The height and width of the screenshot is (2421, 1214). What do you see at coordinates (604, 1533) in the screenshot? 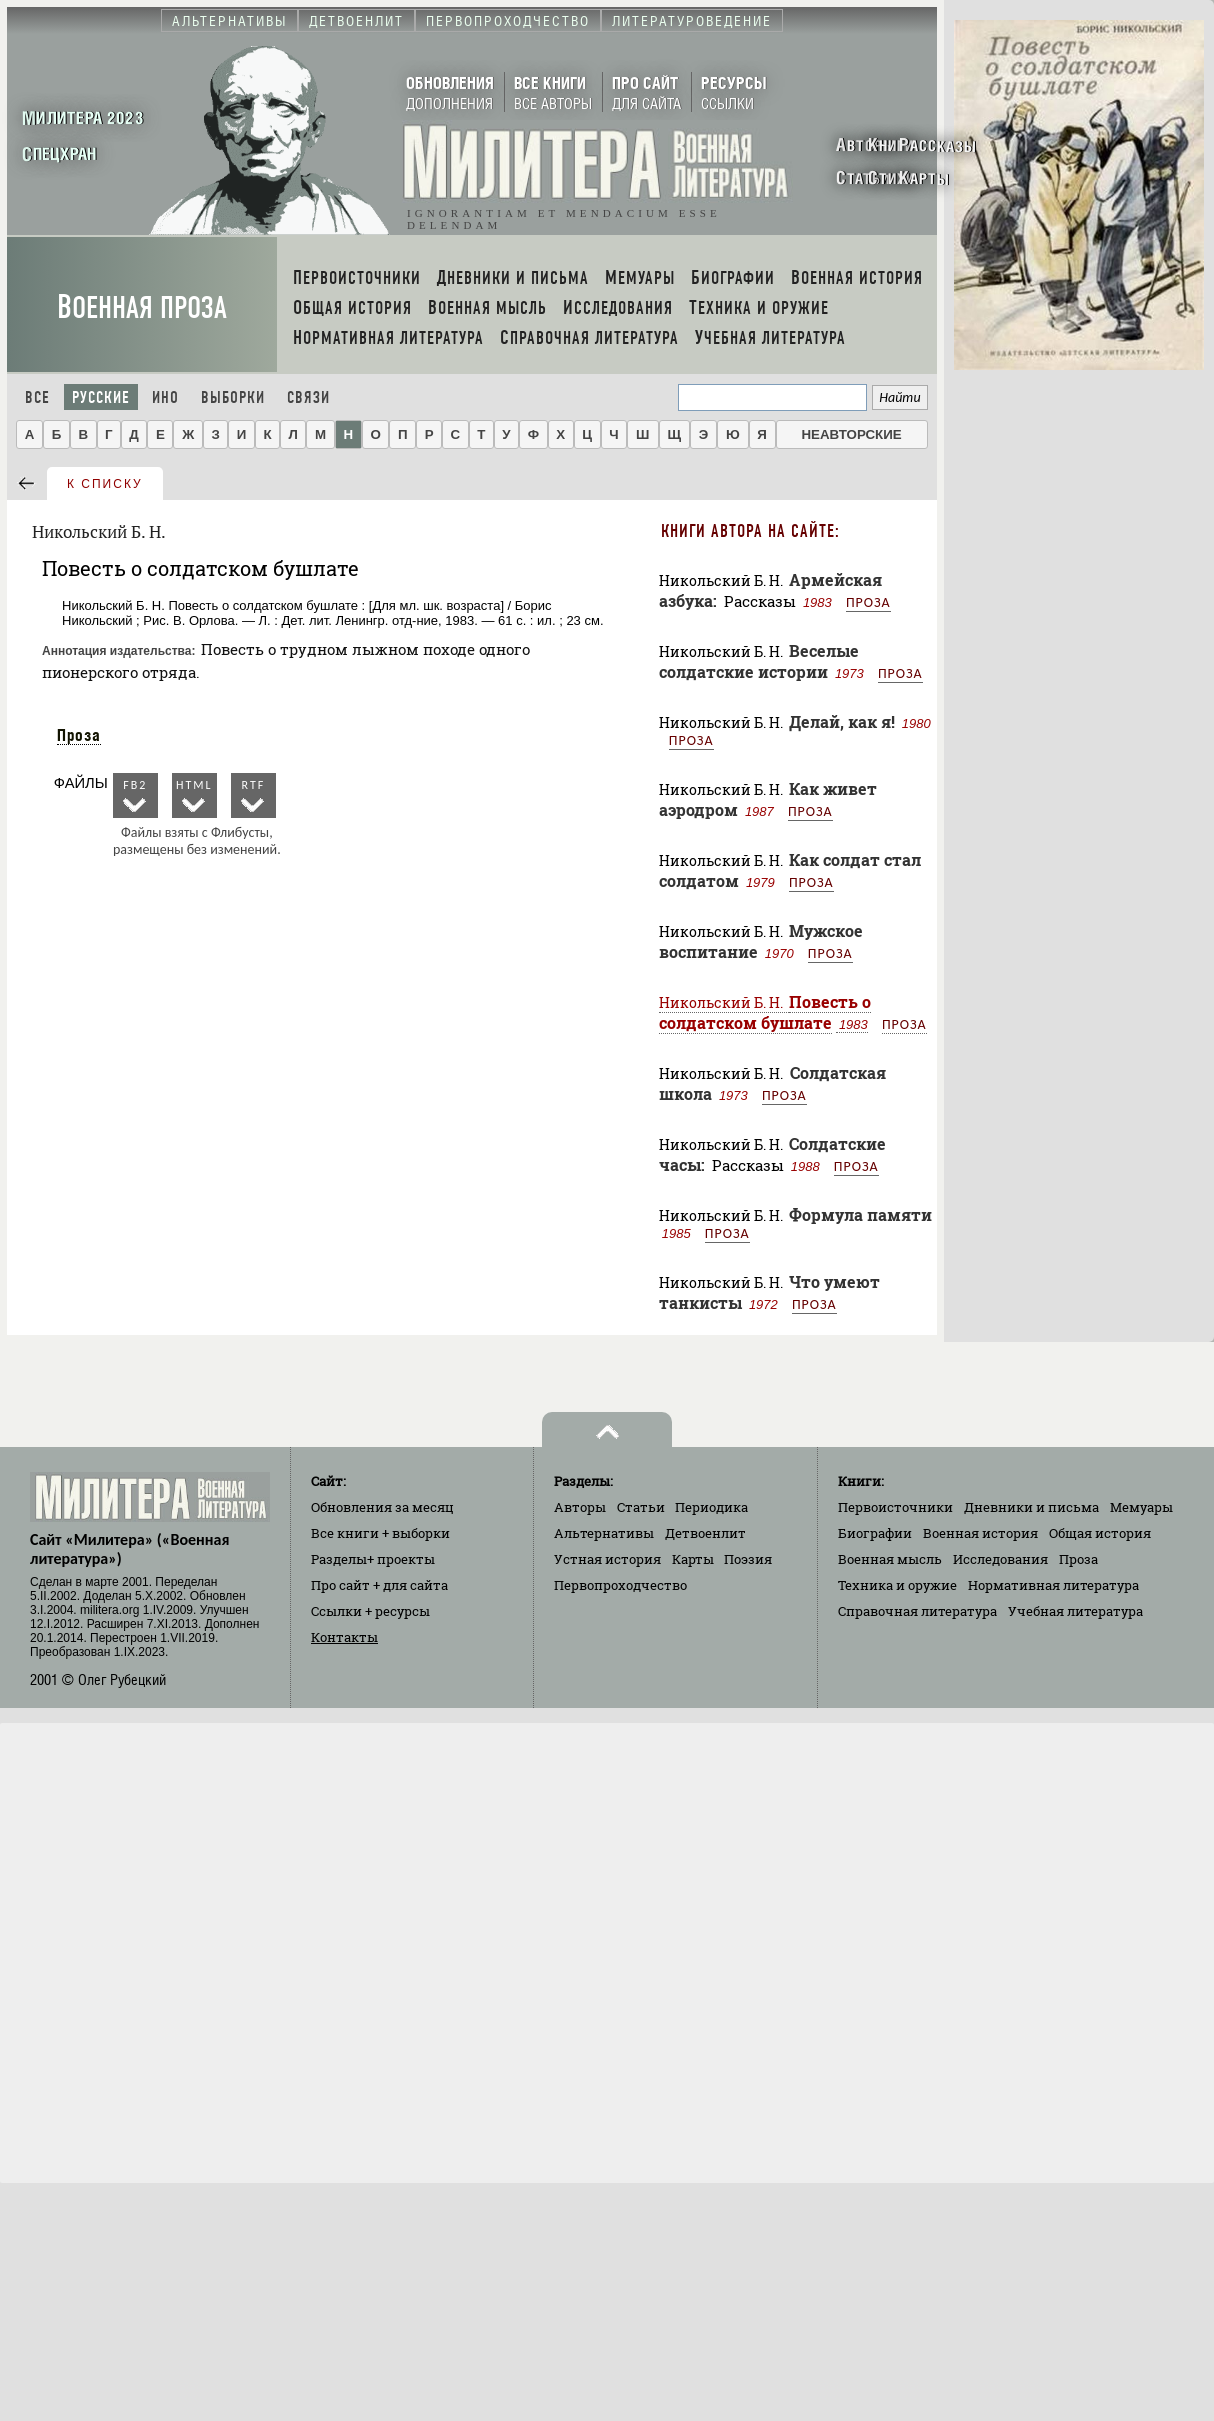
I see `Альтернативы` at bounding box center [604, 1533].